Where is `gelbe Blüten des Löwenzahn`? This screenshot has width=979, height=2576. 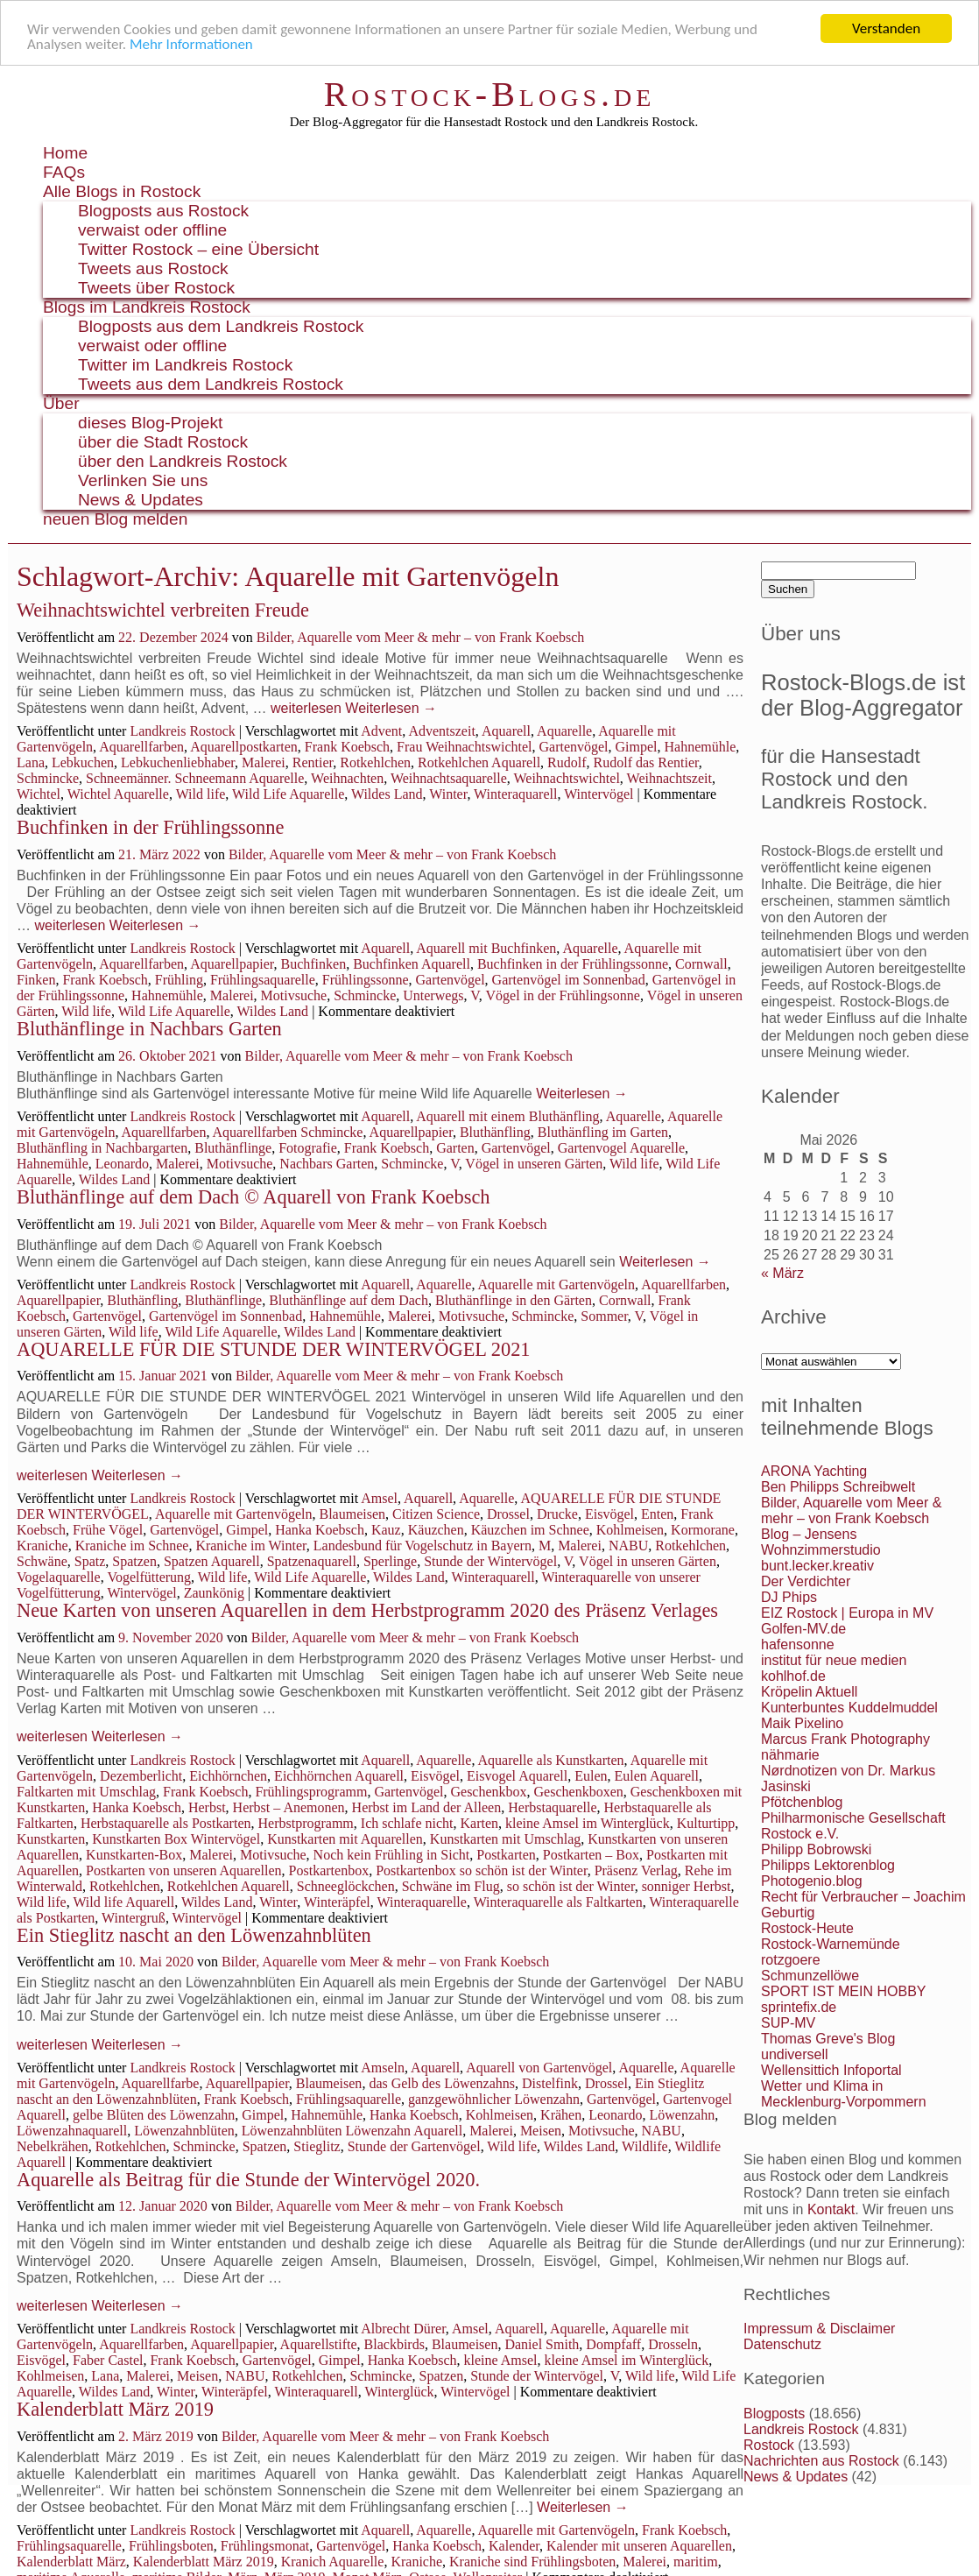 gelbe Blüten des Löwenzahn is located at coordinates (154, 2114).